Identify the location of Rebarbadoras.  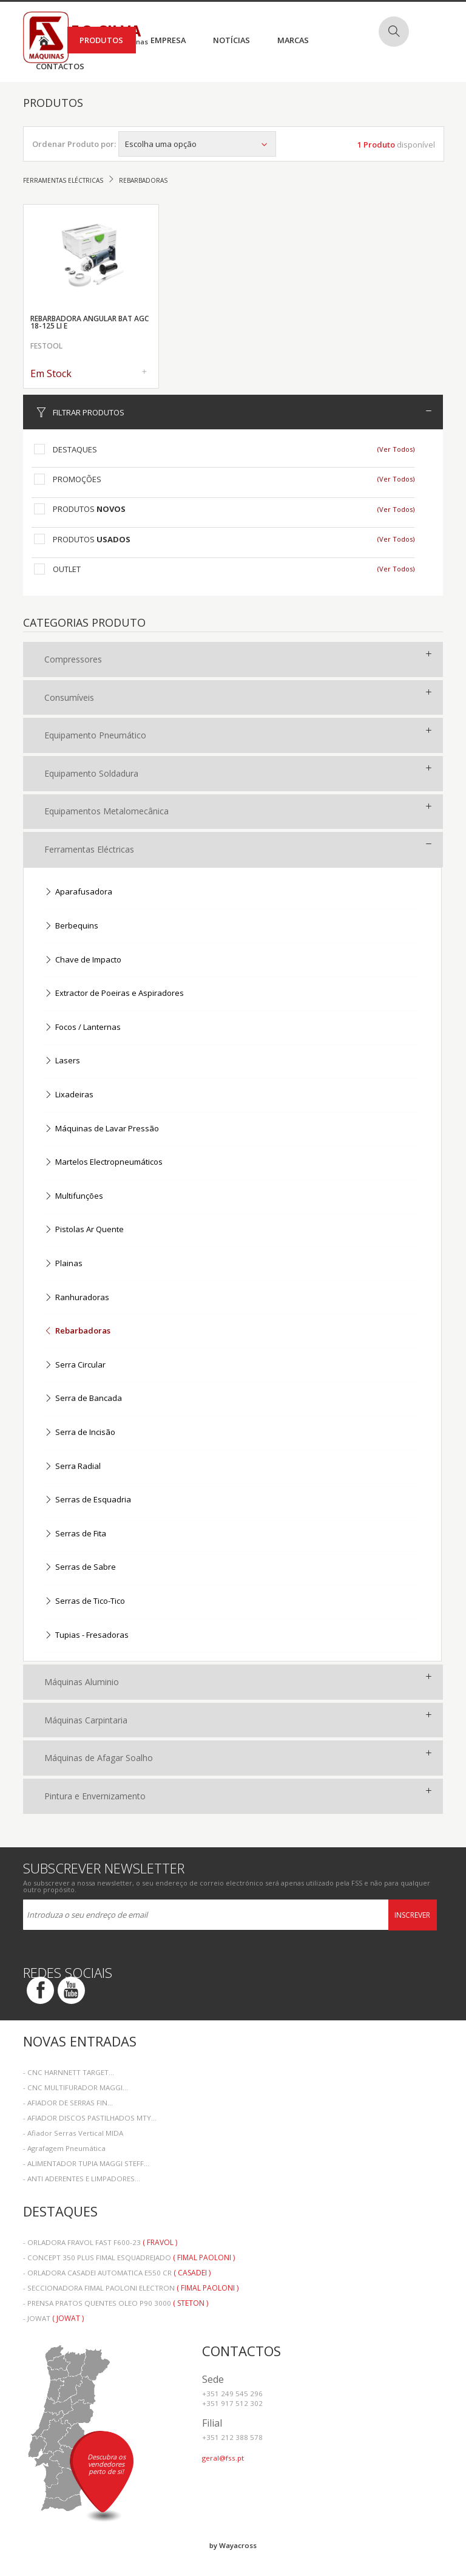
(77, 1331).